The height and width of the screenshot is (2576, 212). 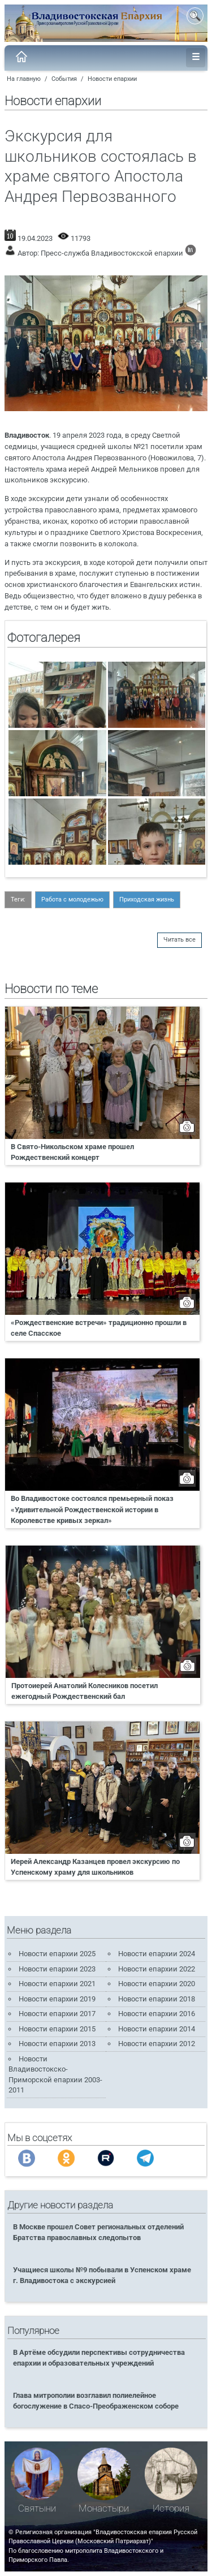 I want to click on Новости епархии 2024, so click(x=156, y=1953).